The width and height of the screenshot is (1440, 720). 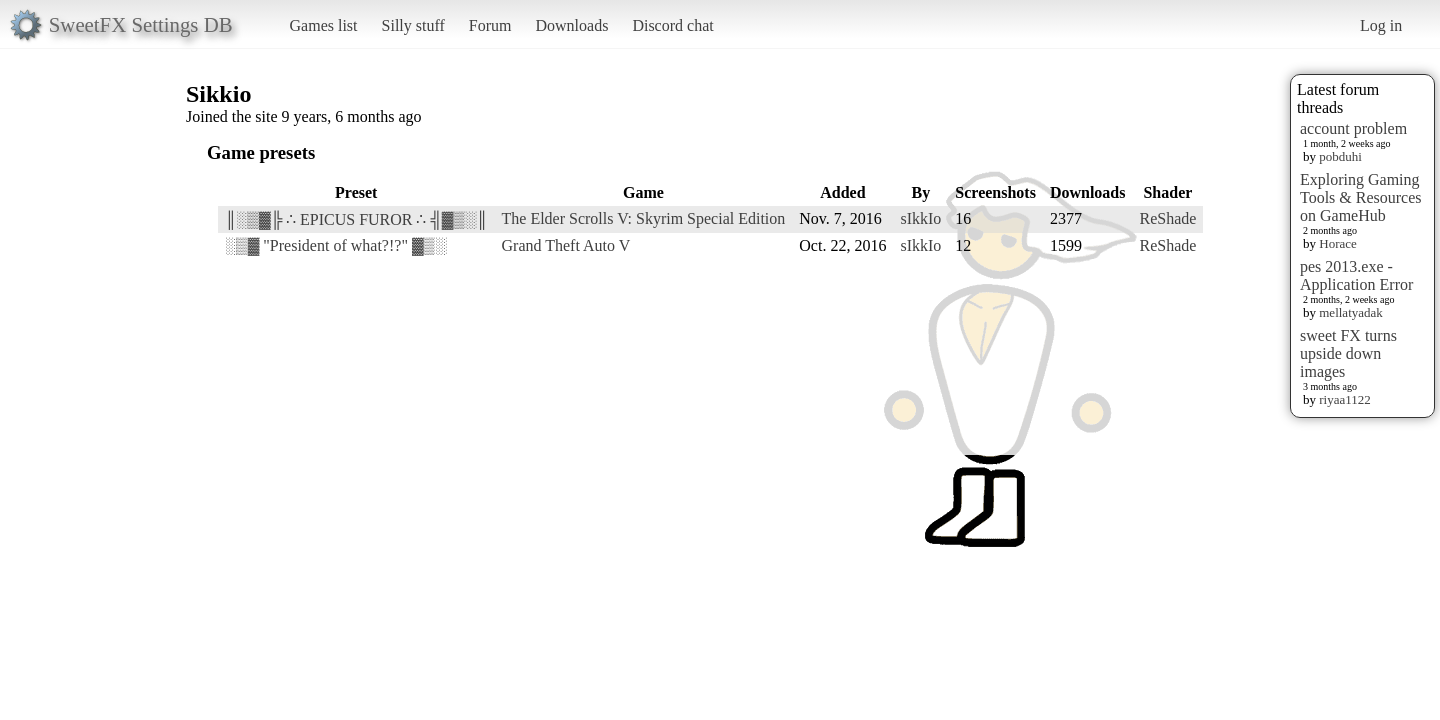 What do you see at coordinates (1351, 312) in the screenshot?
I see `mellatyadak` at bounding box center [1351, 312].